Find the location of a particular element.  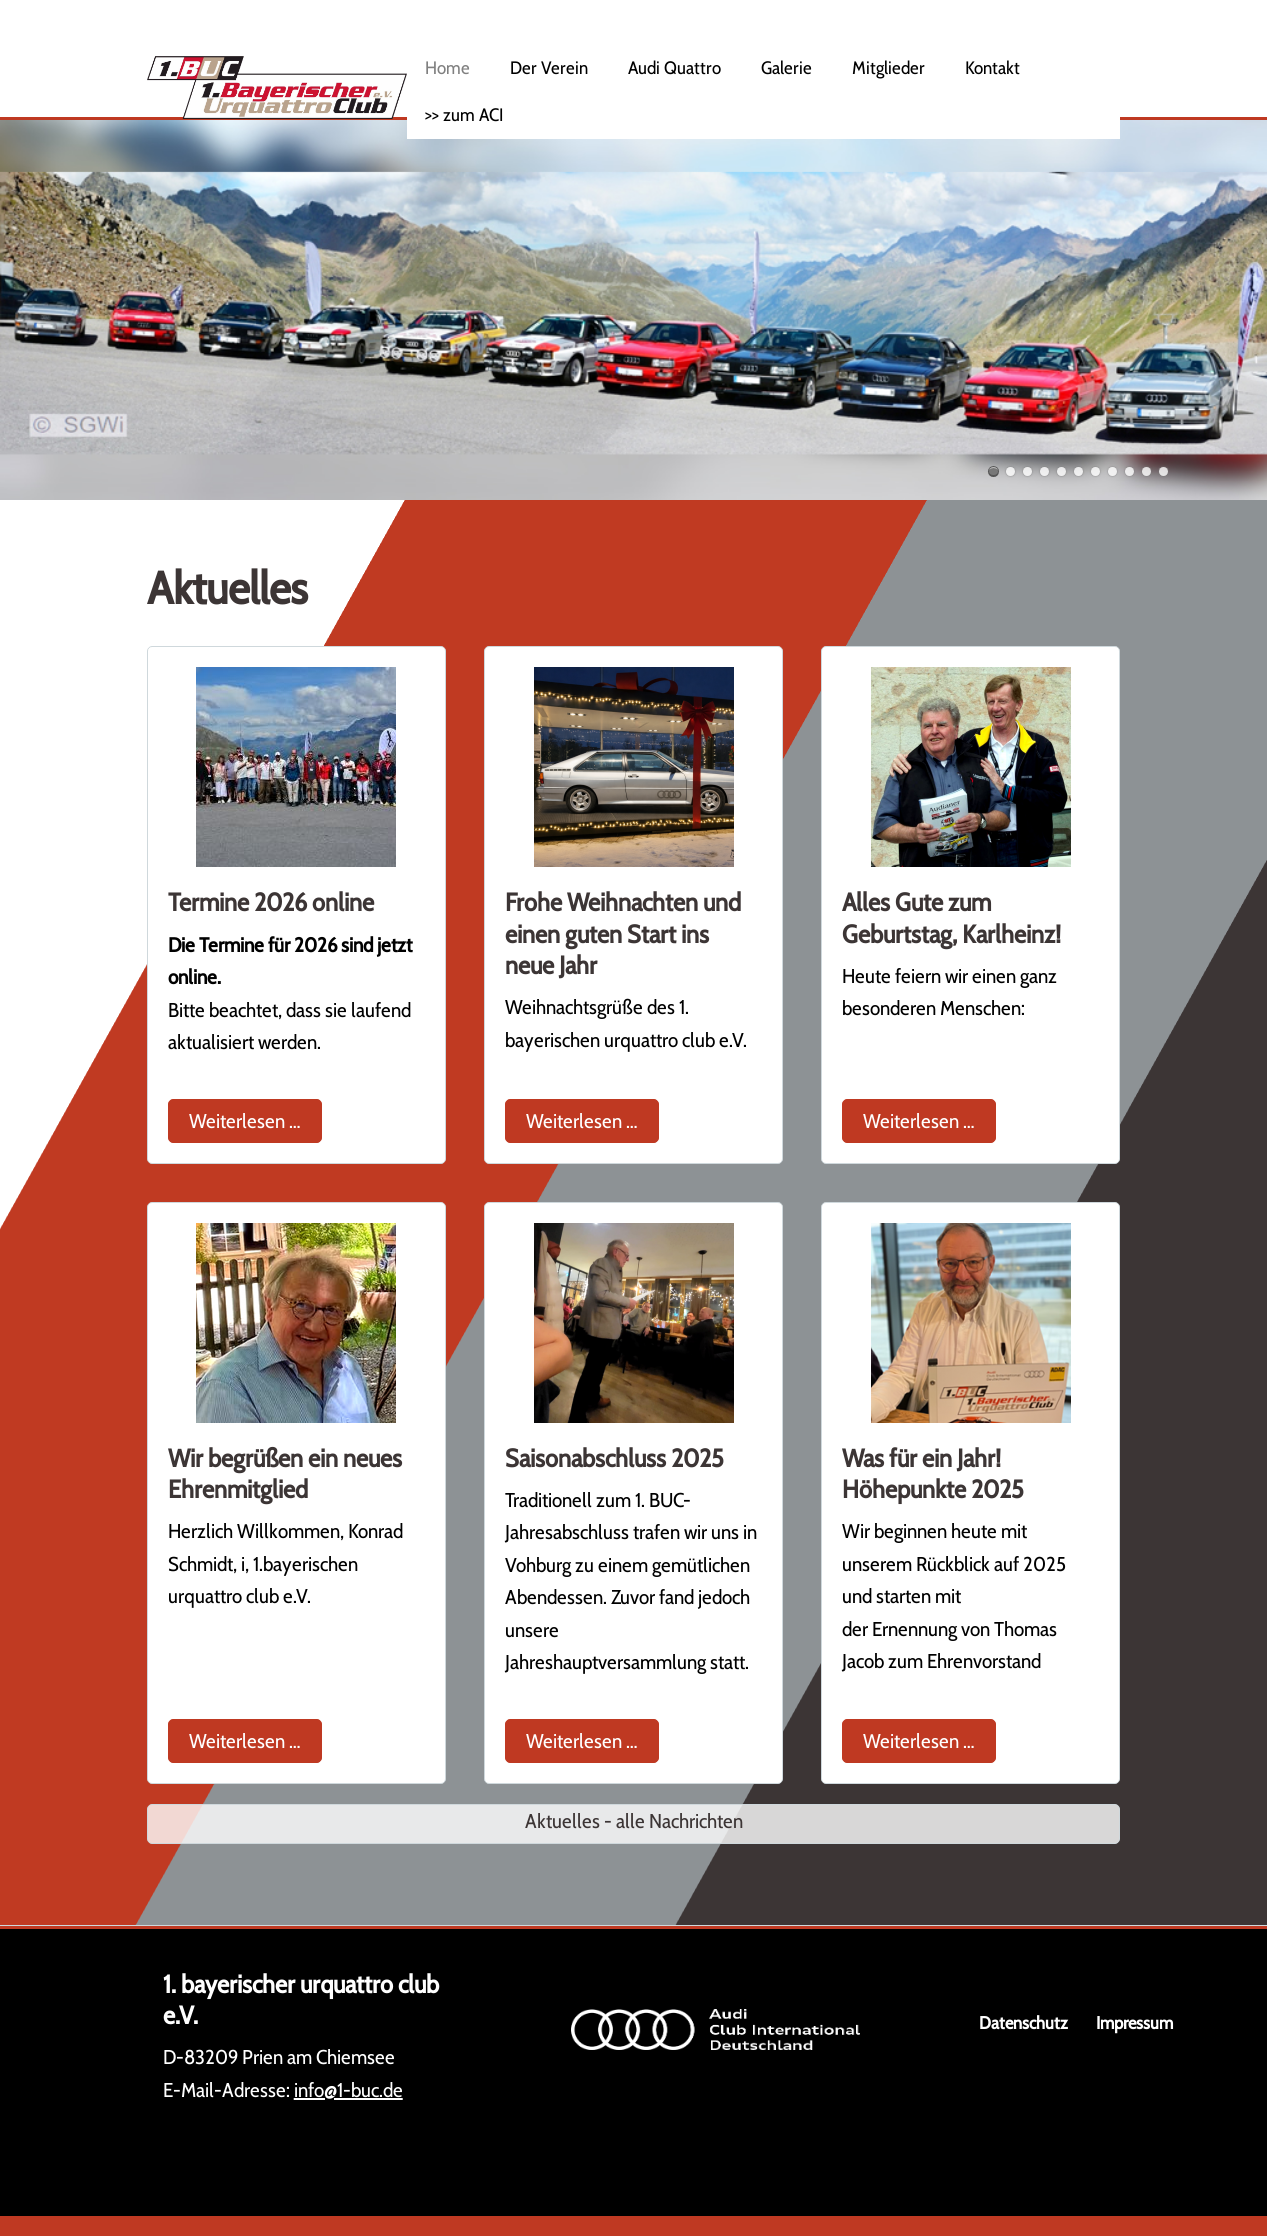

info@1-buc.de is located at coordinates (348, 2090).